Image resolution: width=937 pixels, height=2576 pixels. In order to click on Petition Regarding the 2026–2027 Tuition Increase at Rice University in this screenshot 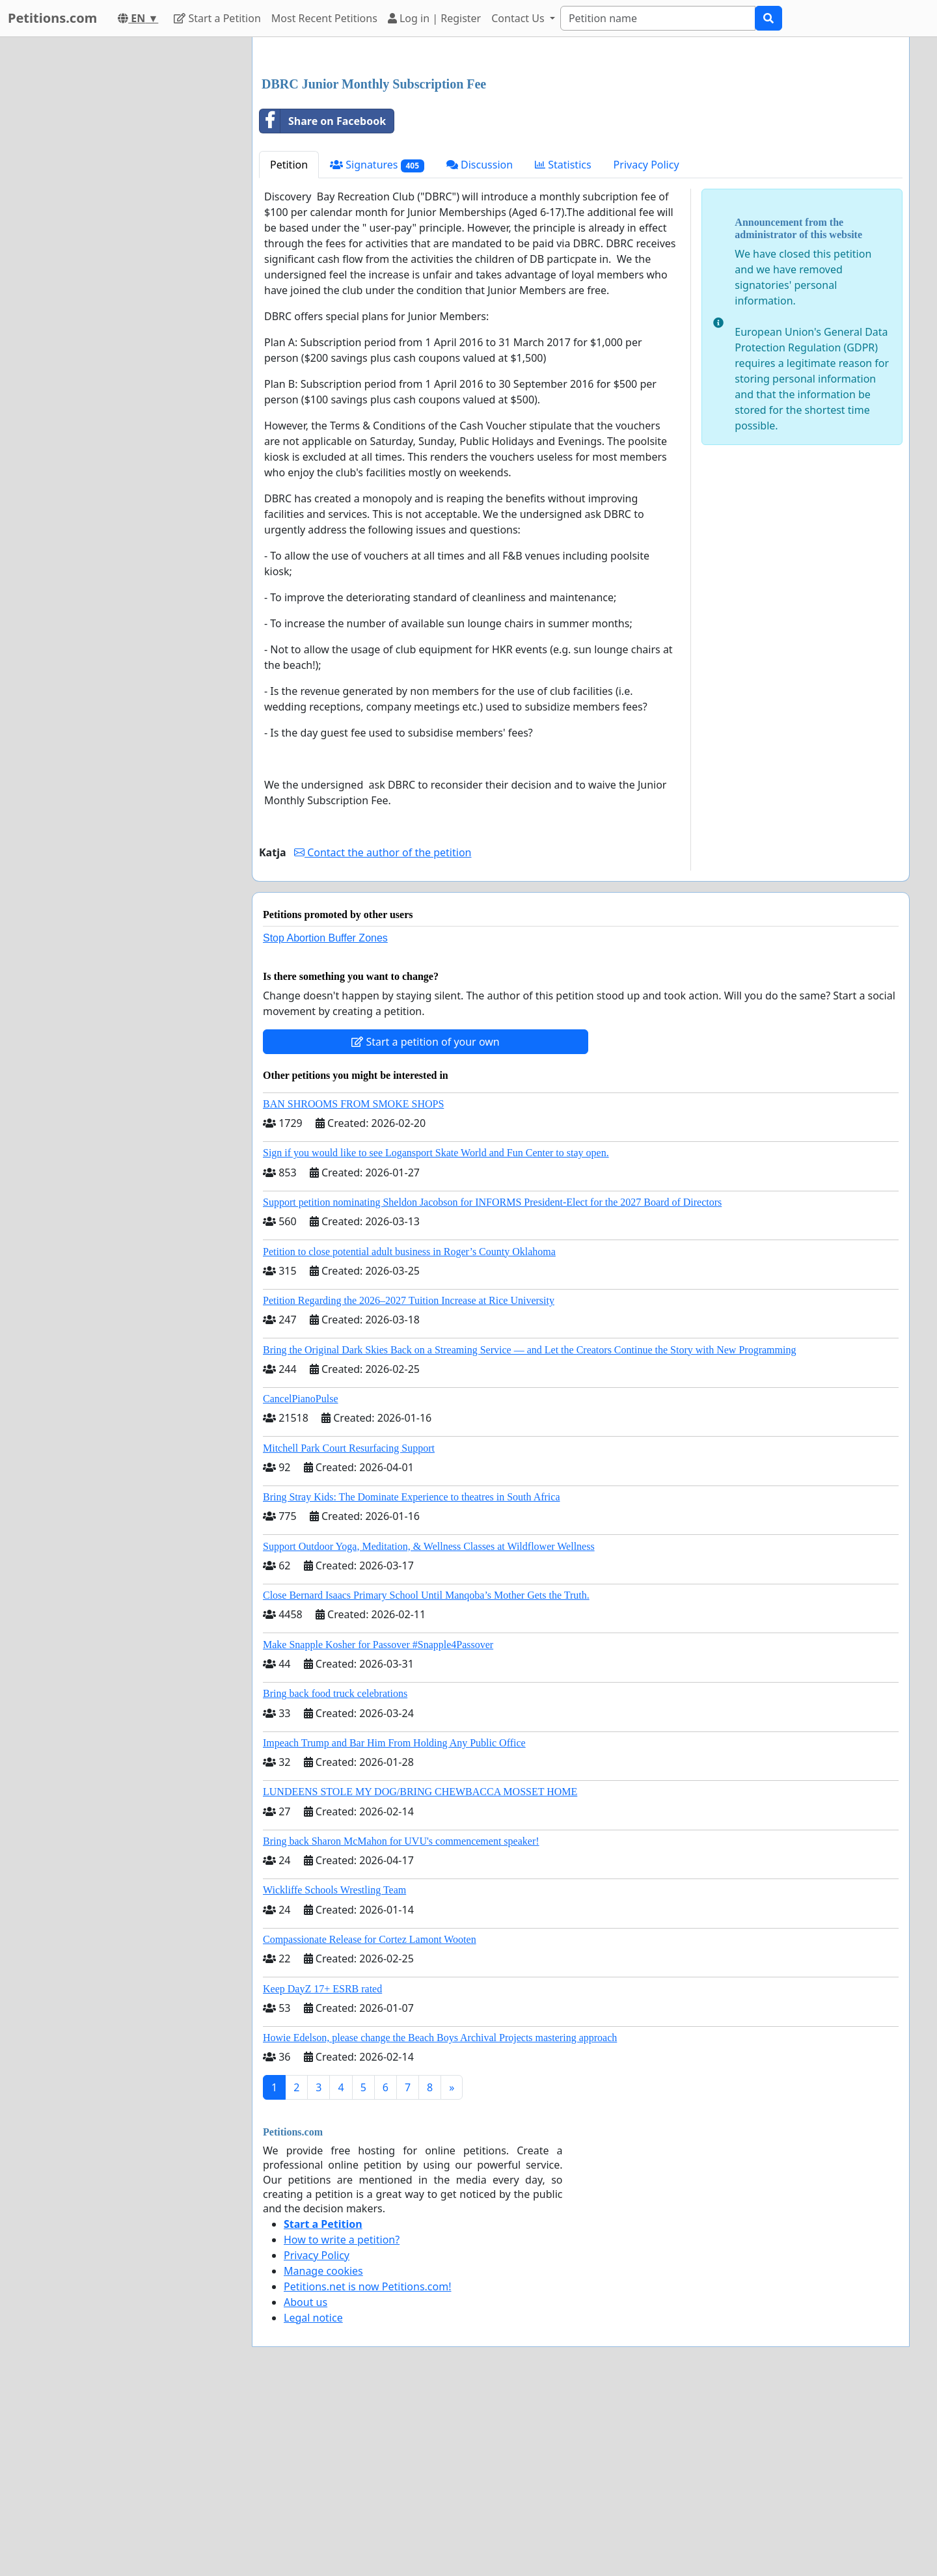, I will do `click(408, 1482)`.